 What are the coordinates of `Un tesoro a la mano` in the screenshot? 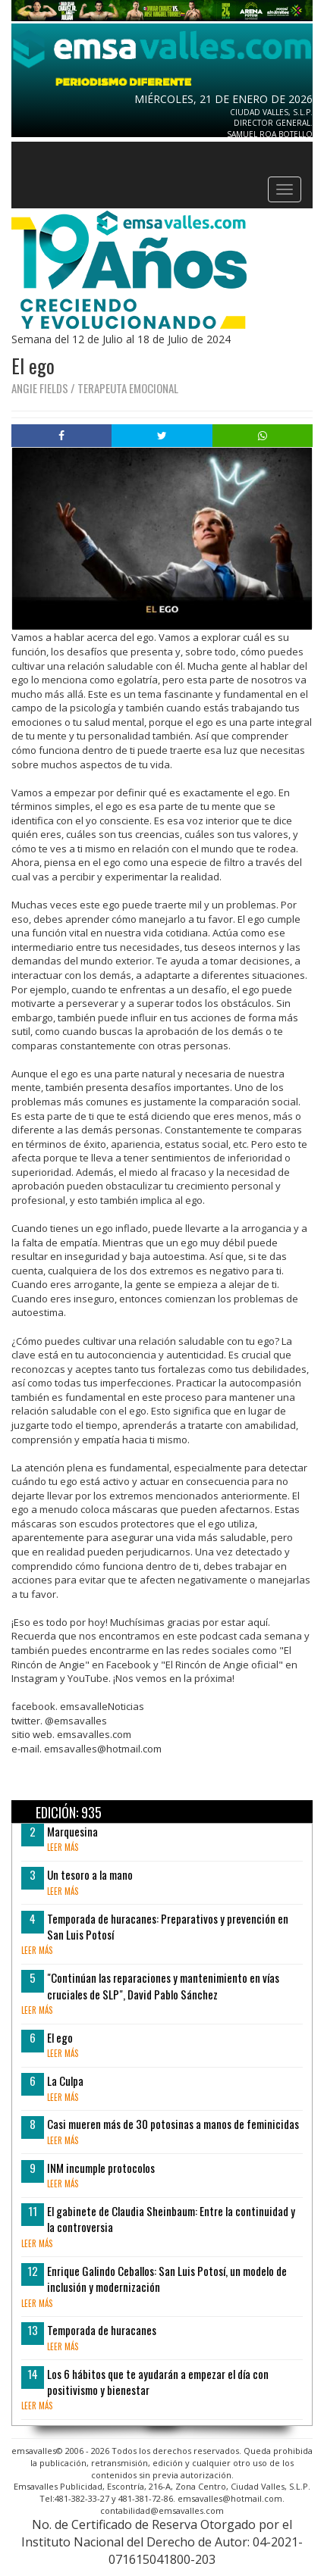 It's located at (90, 1874).